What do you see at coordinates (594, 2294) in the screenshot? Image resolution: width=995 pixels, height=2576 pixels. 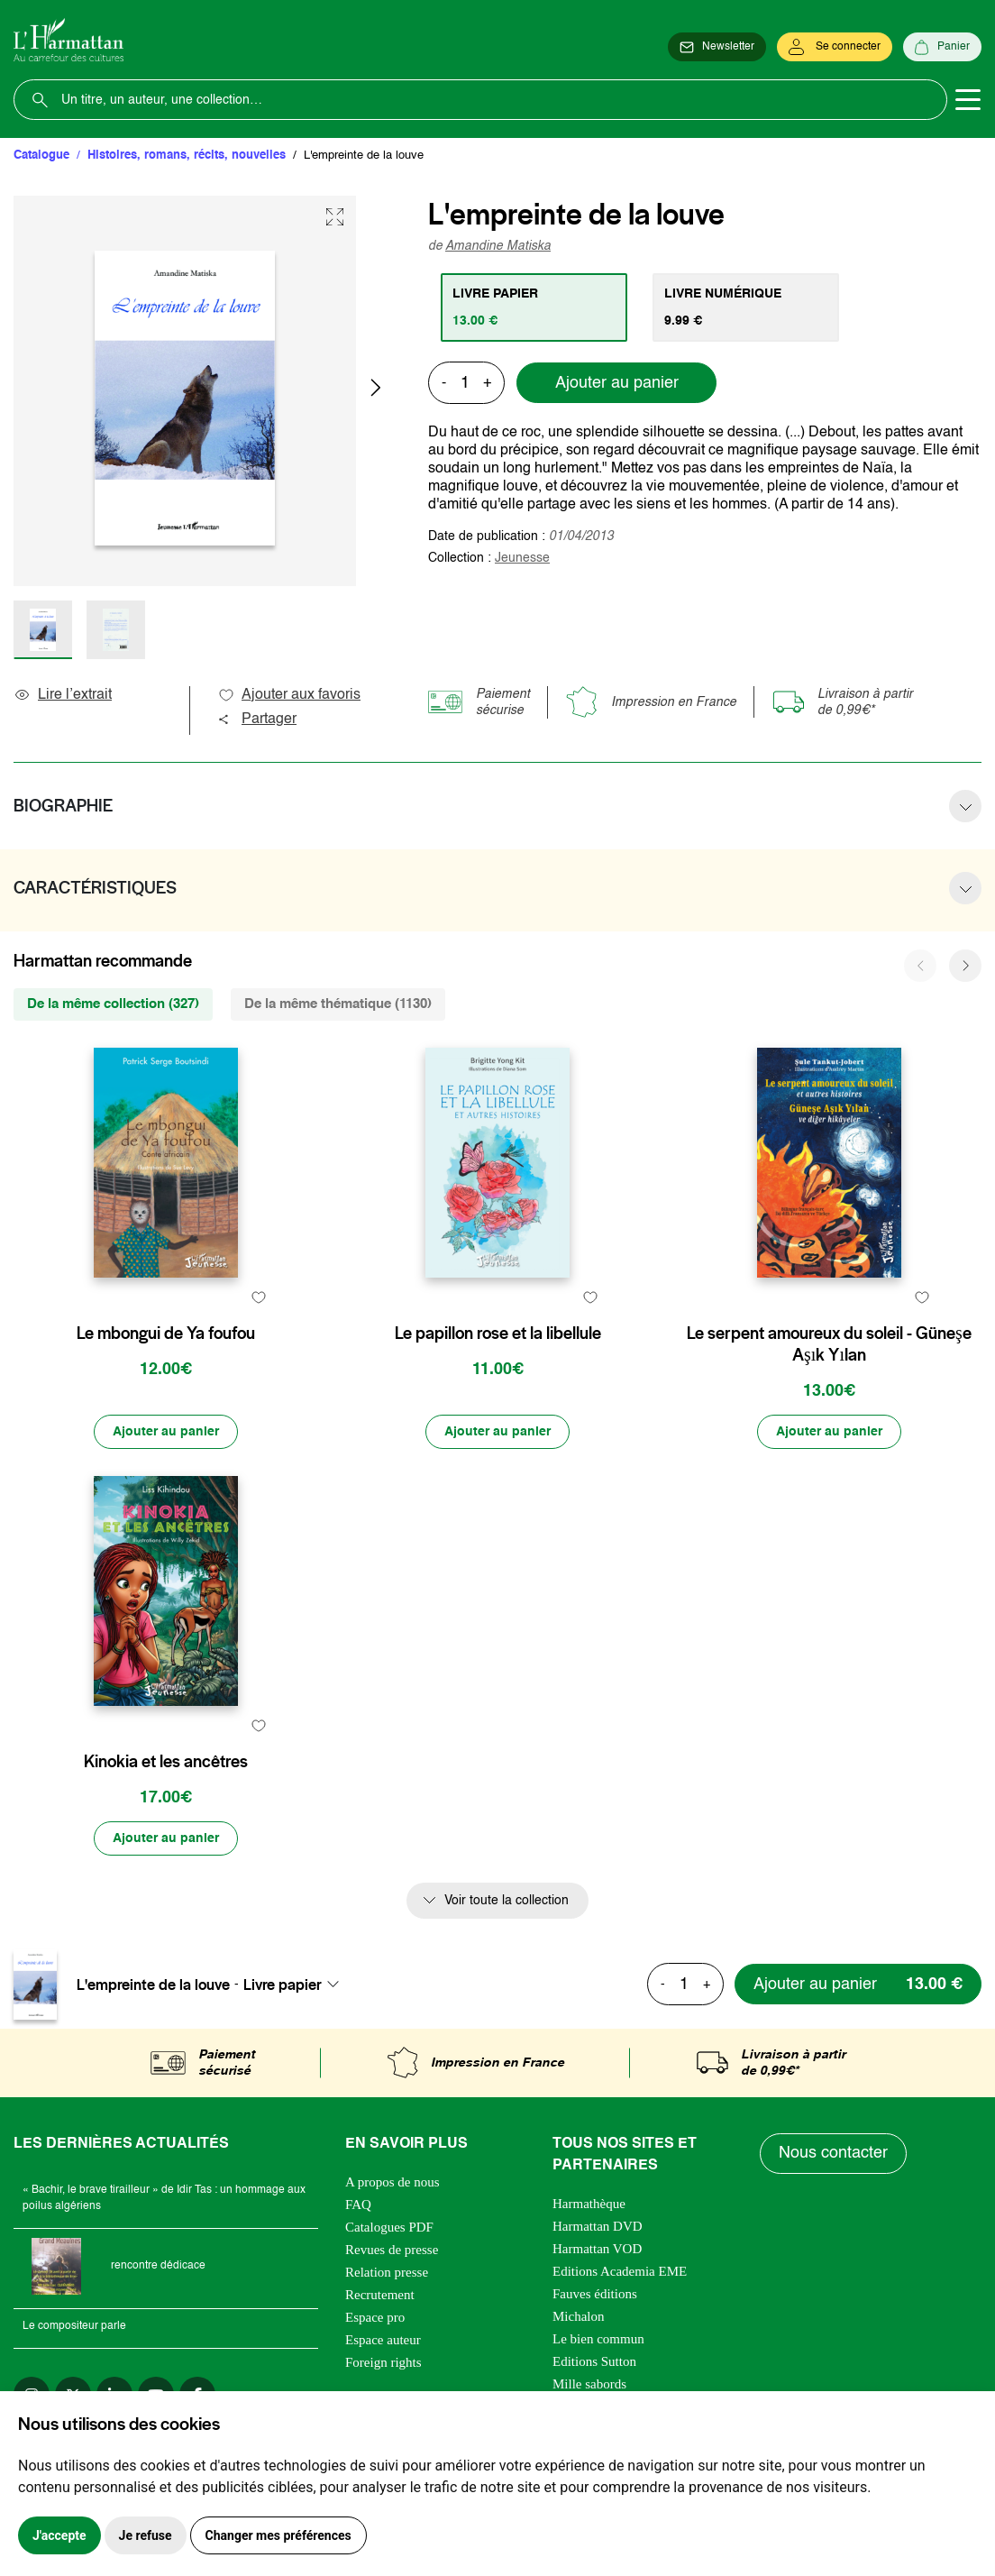 I see `Fauves éditions` at bounding box center [594, 2294].